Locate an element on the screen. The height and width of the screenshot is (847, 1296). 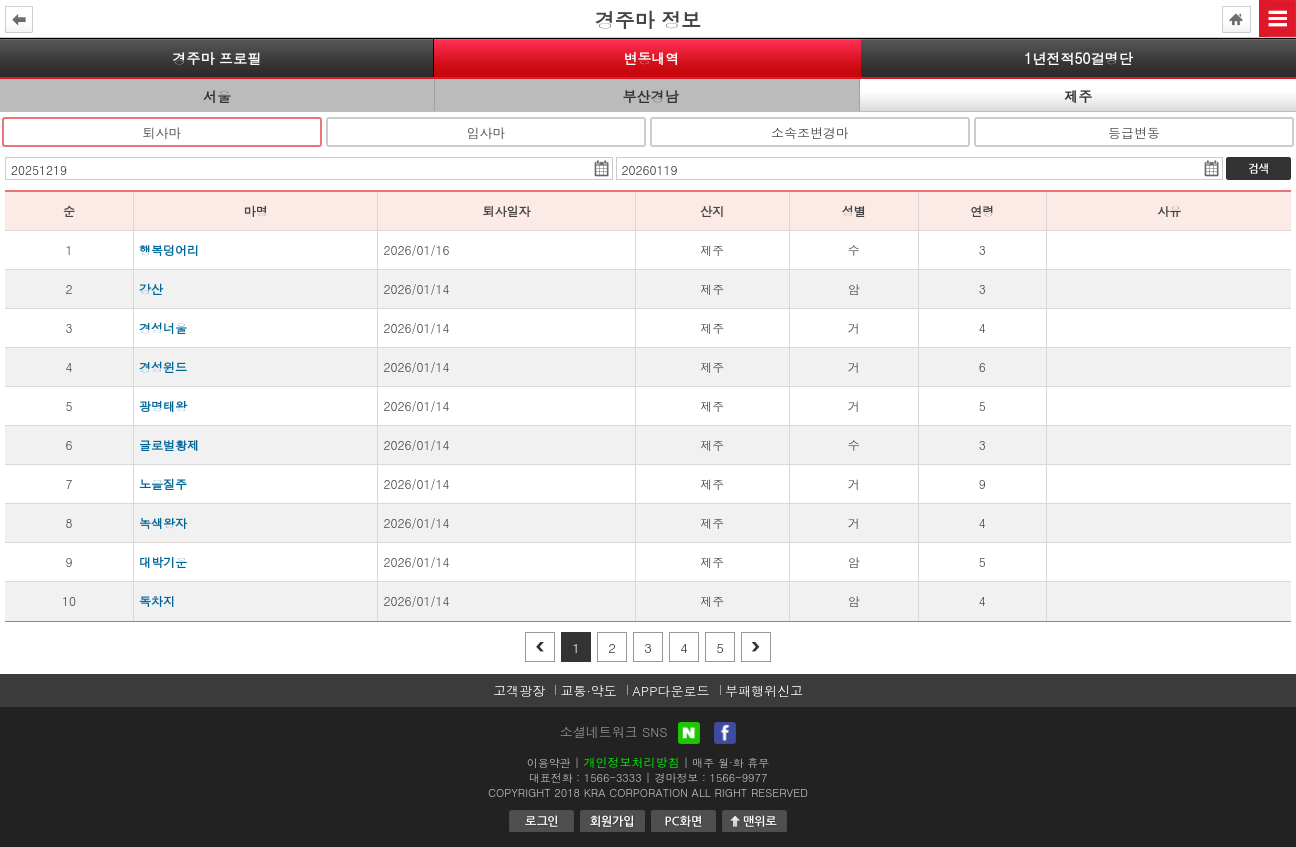
부패행위신고 is located at coordinates (764, 690).